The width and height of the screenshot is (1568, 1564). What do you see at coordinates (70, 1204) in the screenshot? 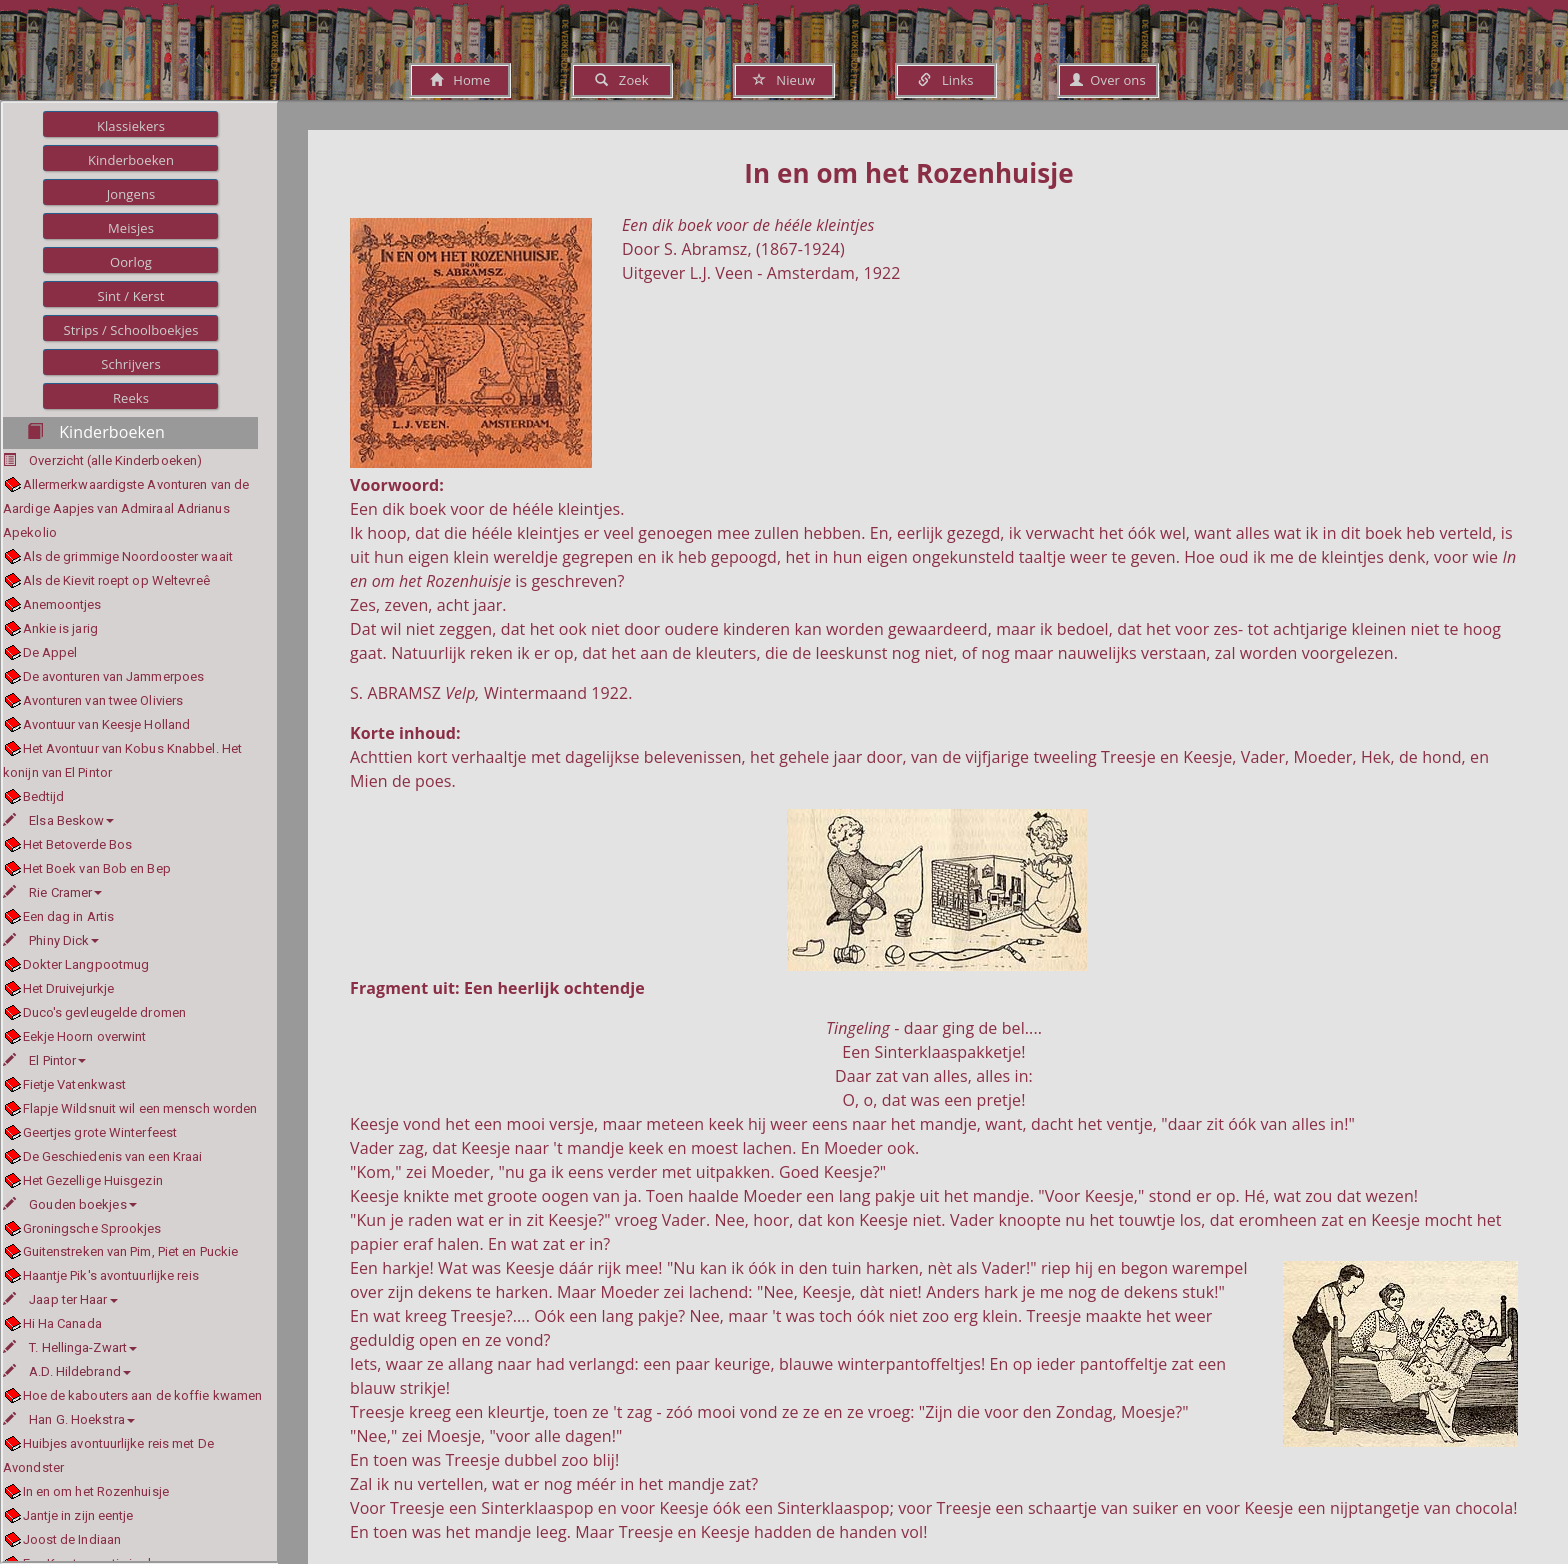
I see `Gouden boekjes` at bounding box center [70, 1204].